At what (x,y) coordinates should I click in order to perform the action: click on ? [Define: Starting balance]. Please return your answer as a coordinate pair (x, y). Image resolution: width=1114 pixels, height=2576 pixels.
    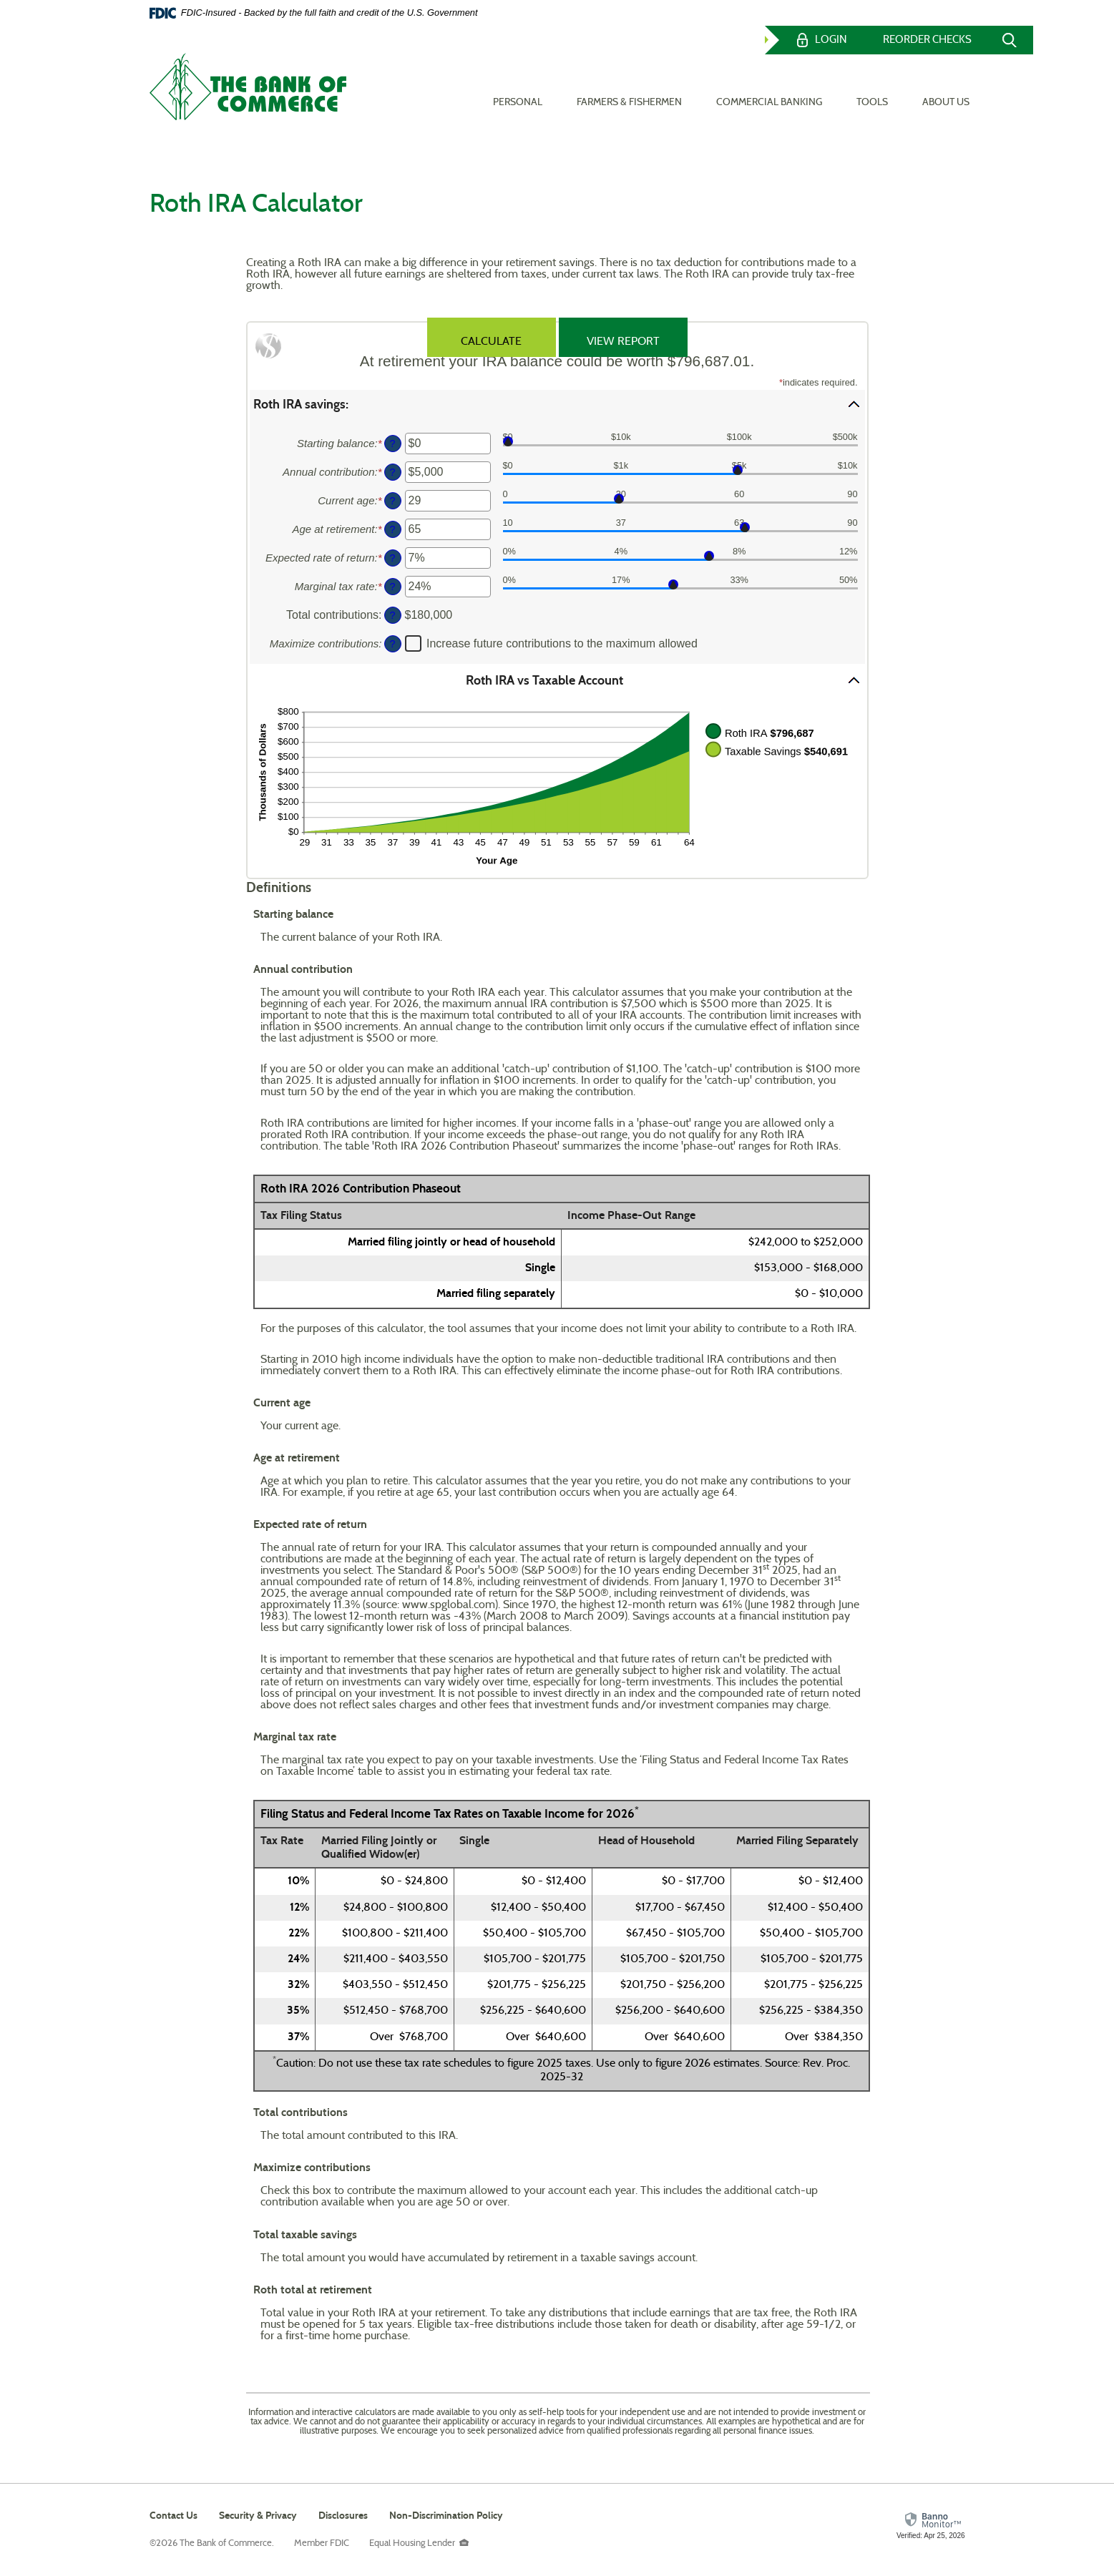
    Looking at the image, I should click on (392, 443).